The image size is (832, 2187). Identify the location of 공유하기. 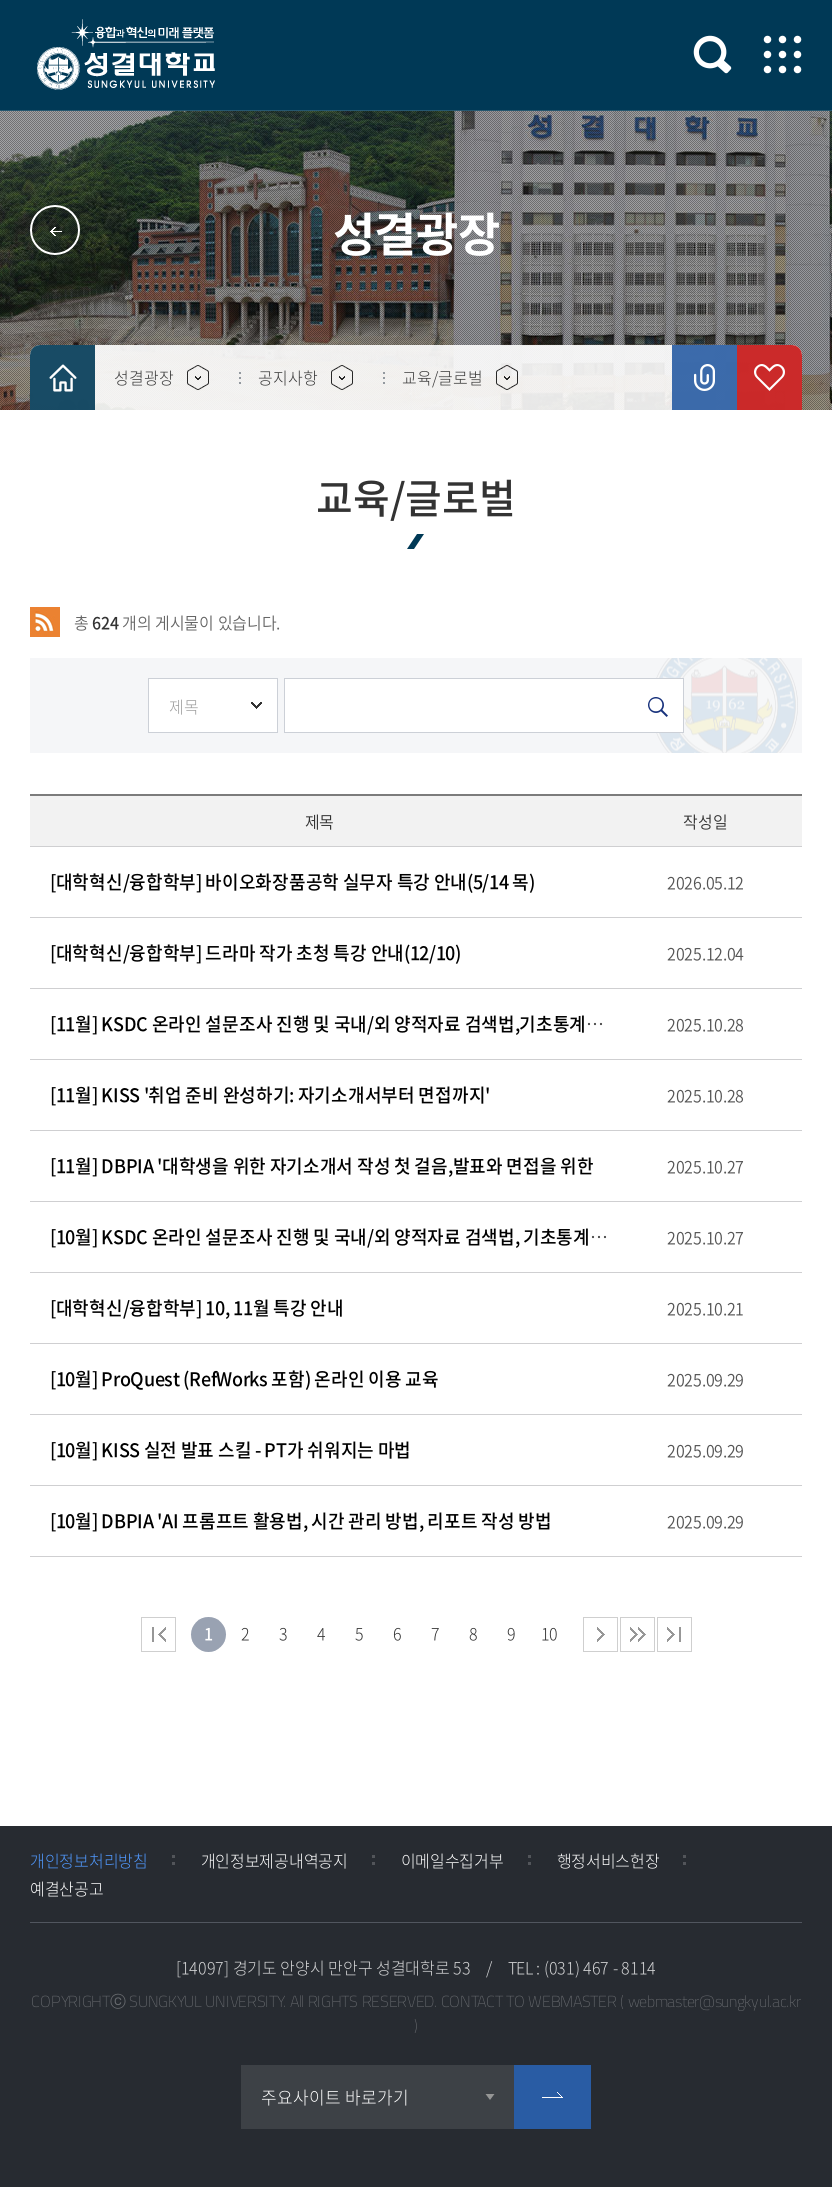
(704, 377).